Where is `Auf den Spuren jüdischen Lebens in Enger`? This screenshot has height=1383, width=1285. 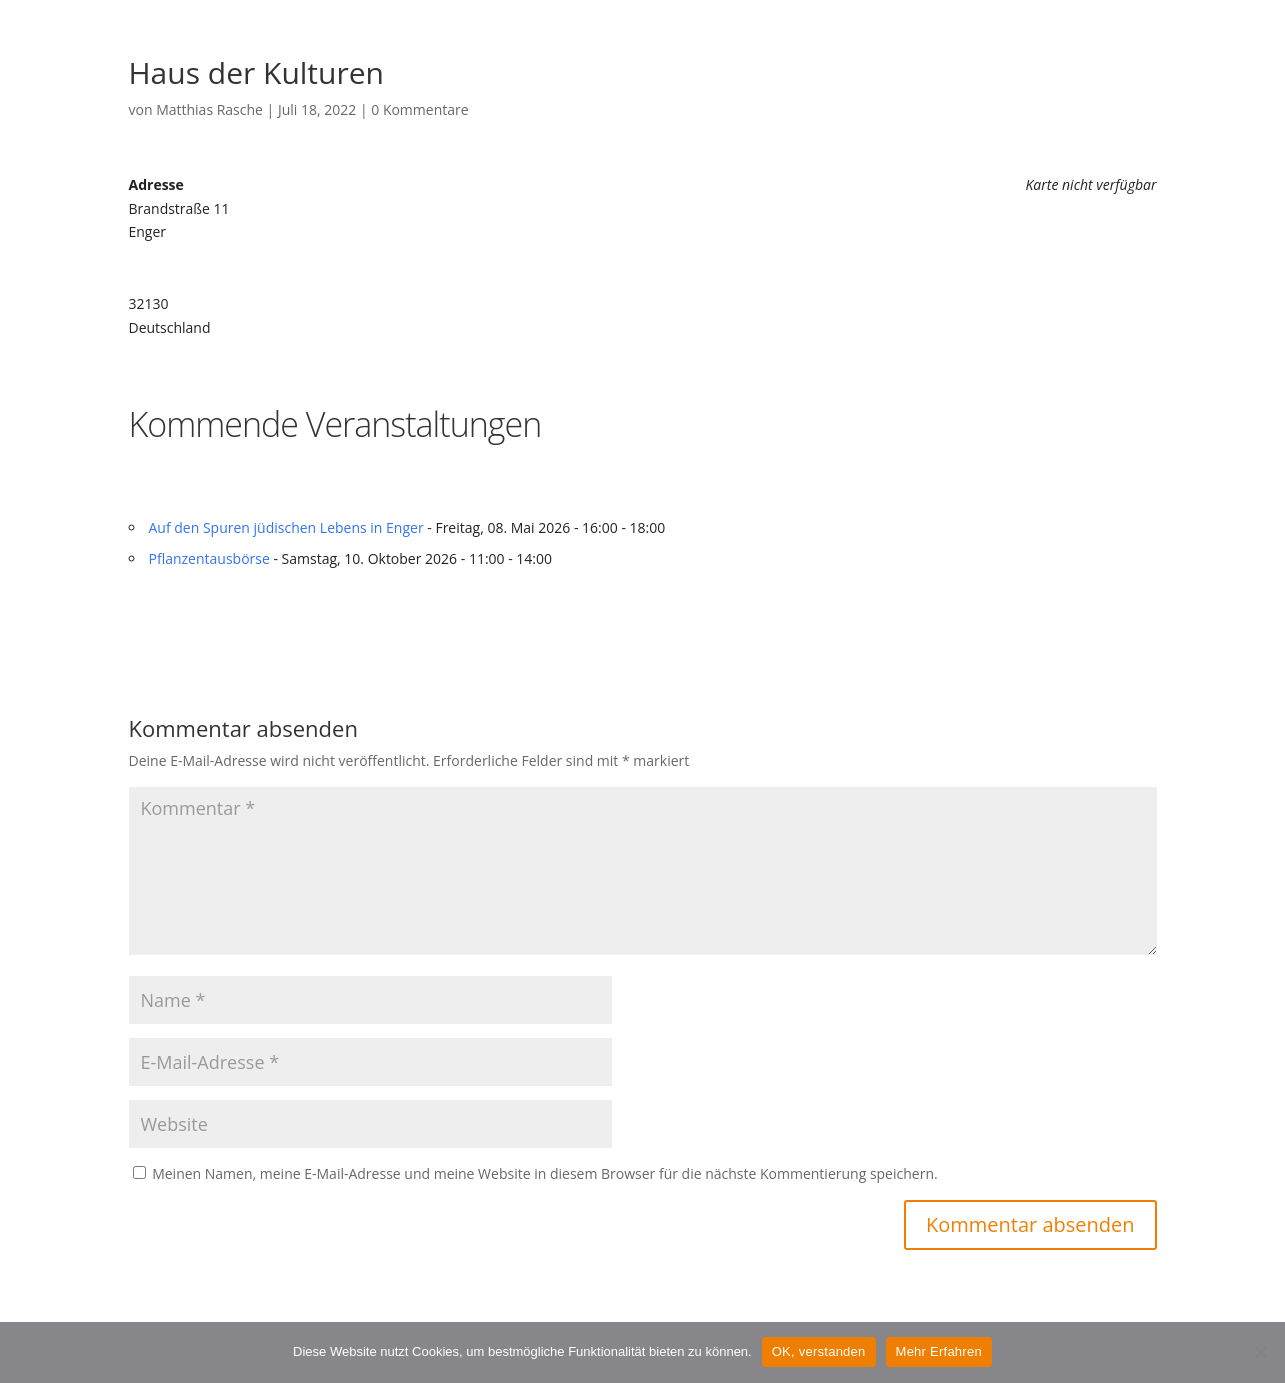
Auf den Spuren jüdischen Lebens in Enger is located at coordinates (286, 527).